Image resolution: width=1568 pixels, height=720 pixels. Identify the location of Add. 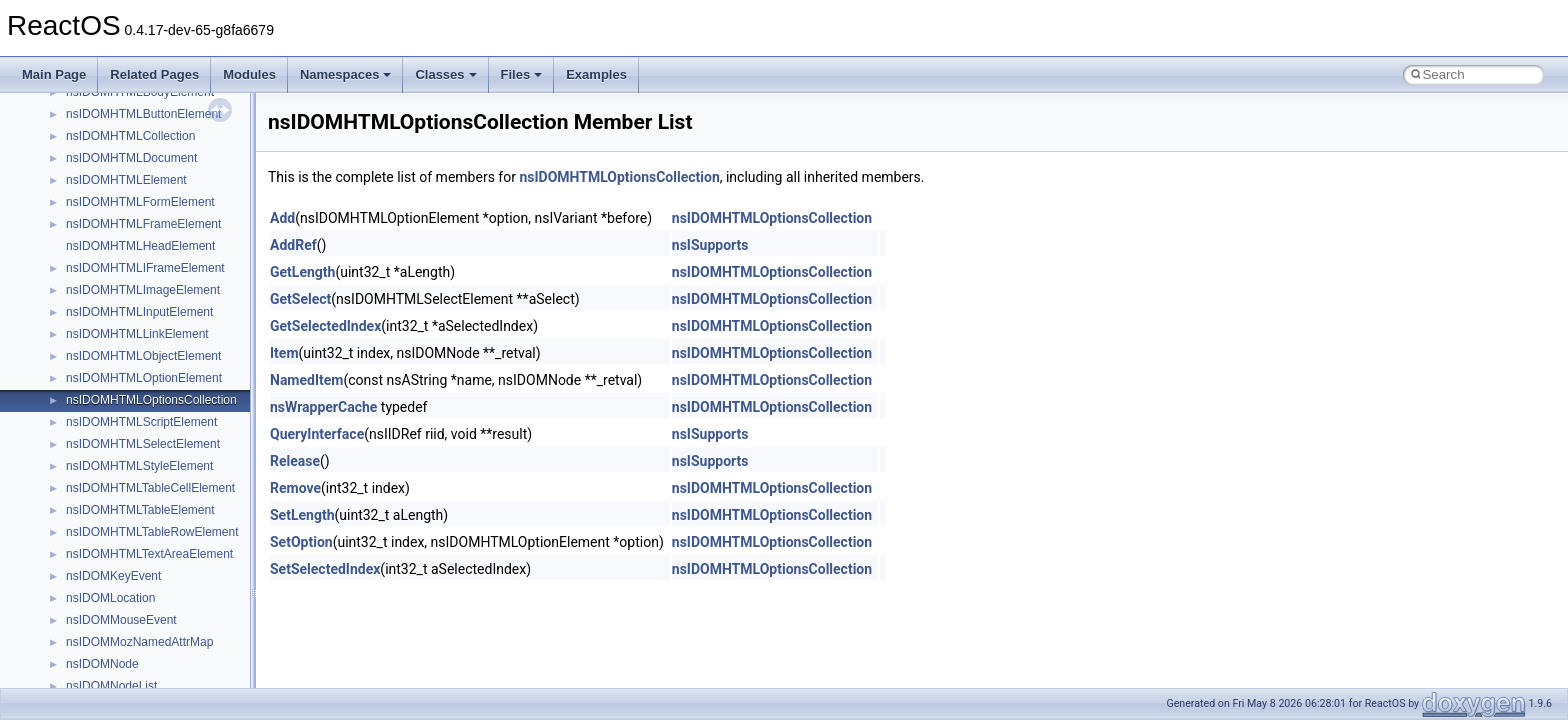
(282, 218).